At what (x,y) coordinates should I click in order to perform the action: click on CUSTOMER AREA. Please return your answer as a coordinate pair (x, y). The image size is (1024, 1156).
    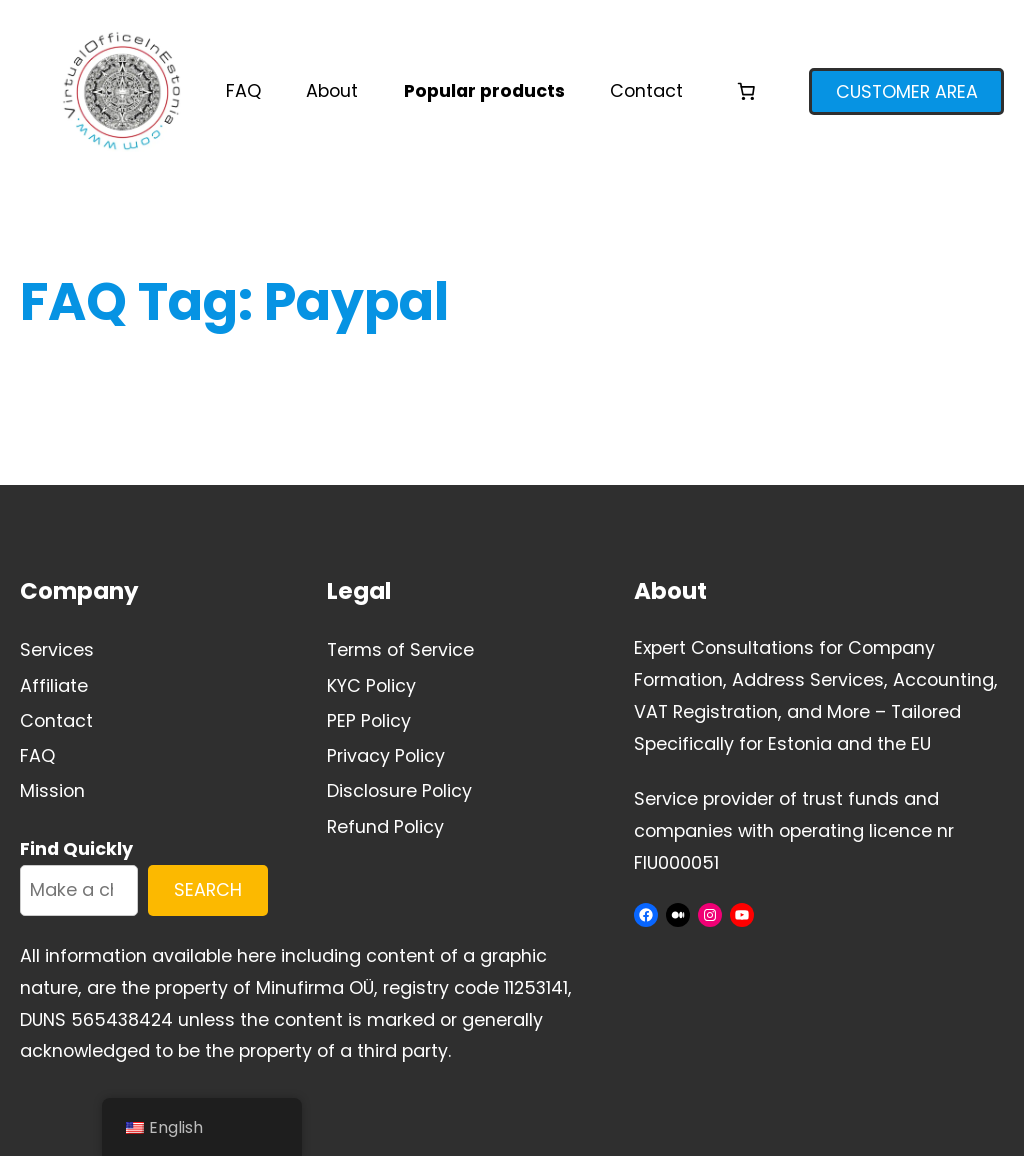
    Looking at the image, I should click on (907, 91).